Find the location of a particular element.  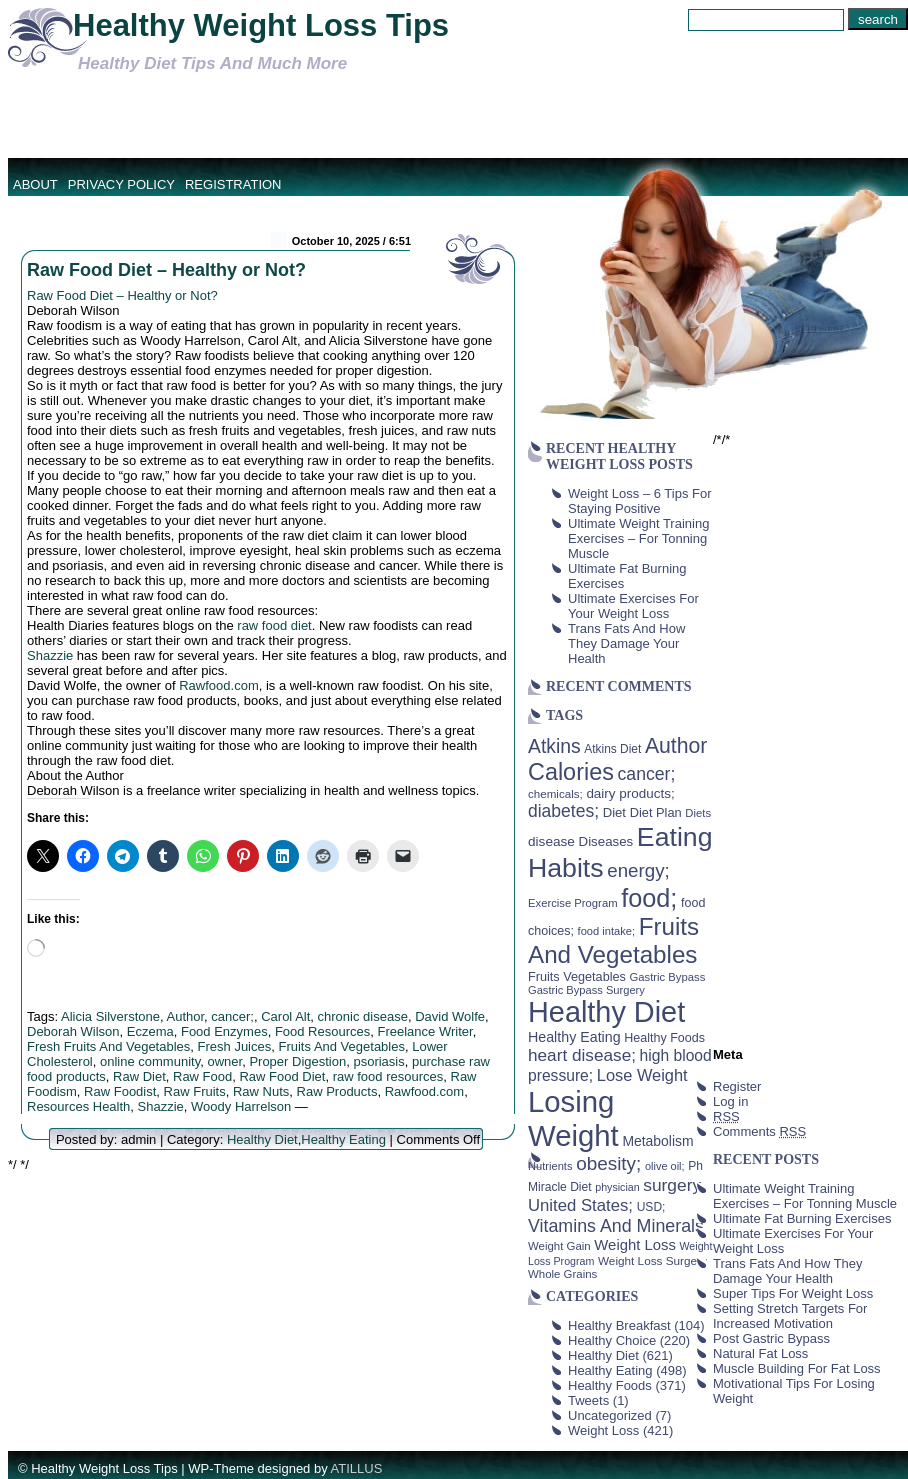

Eczema is located at coordinates (150, 1031).